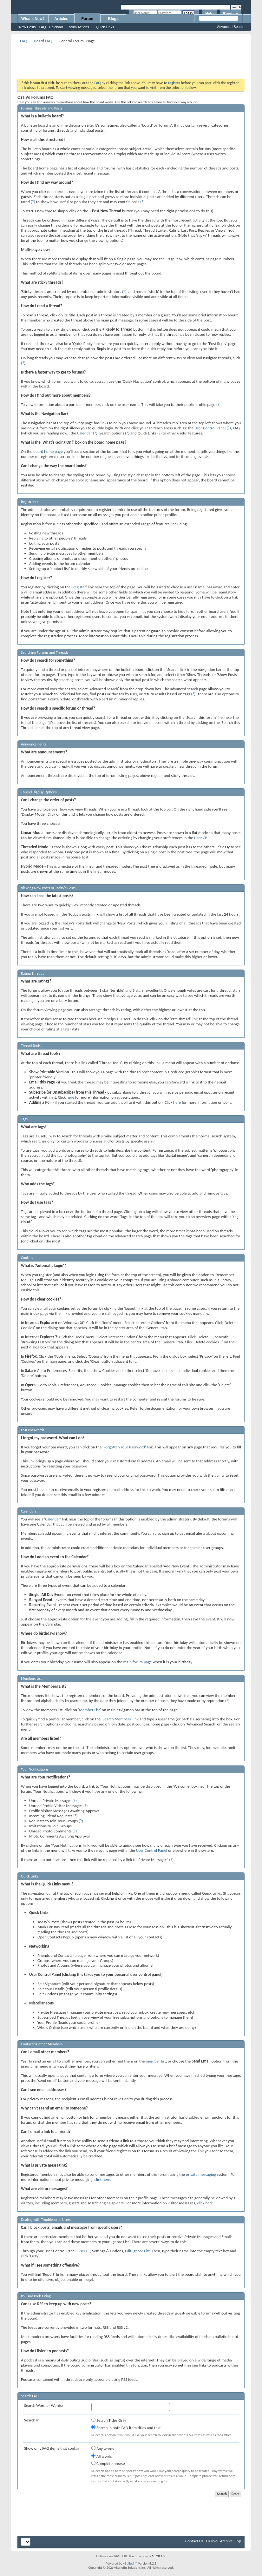  I want to click on [Advertisement], so click(132, 59).